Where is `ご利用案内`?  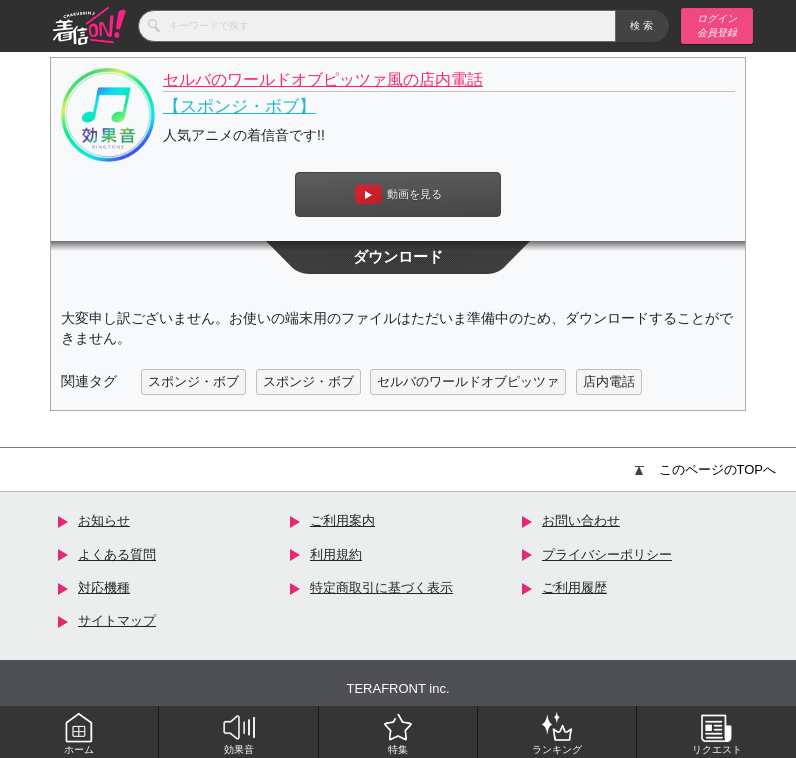 ご利用案内 is located at coordinates (342, 520).